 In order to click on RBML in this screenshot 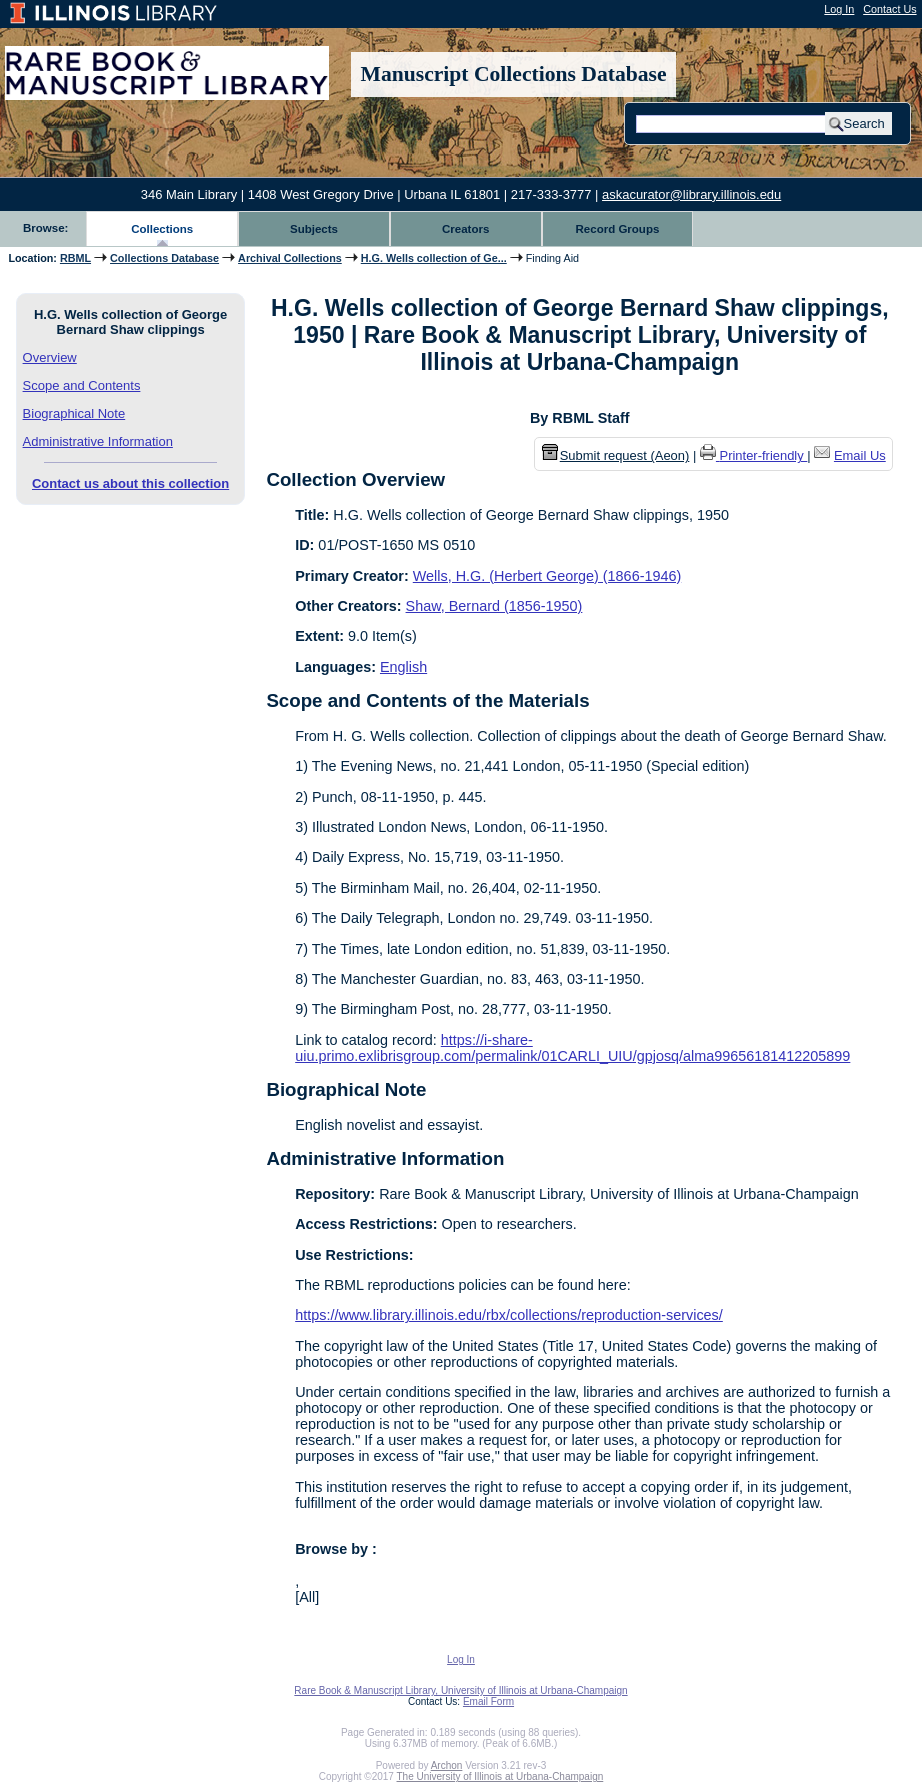, I will do `click(75, 258)`.